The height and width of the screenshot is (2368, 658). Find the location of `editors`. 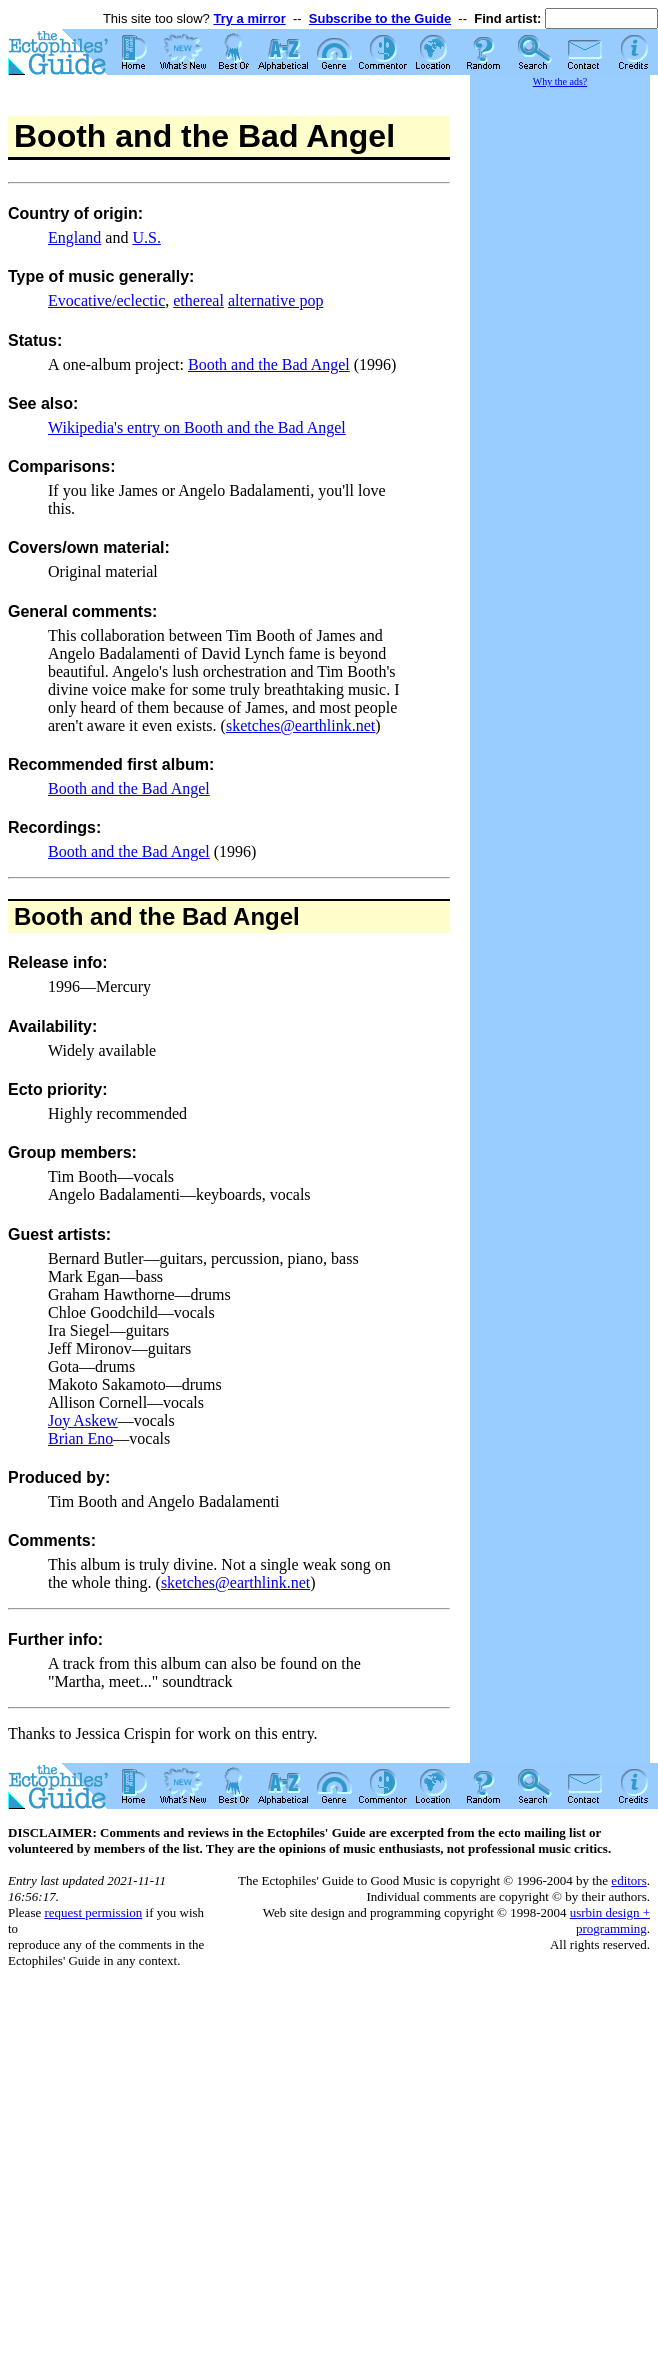

editors is located at coordinates (628, 1880).